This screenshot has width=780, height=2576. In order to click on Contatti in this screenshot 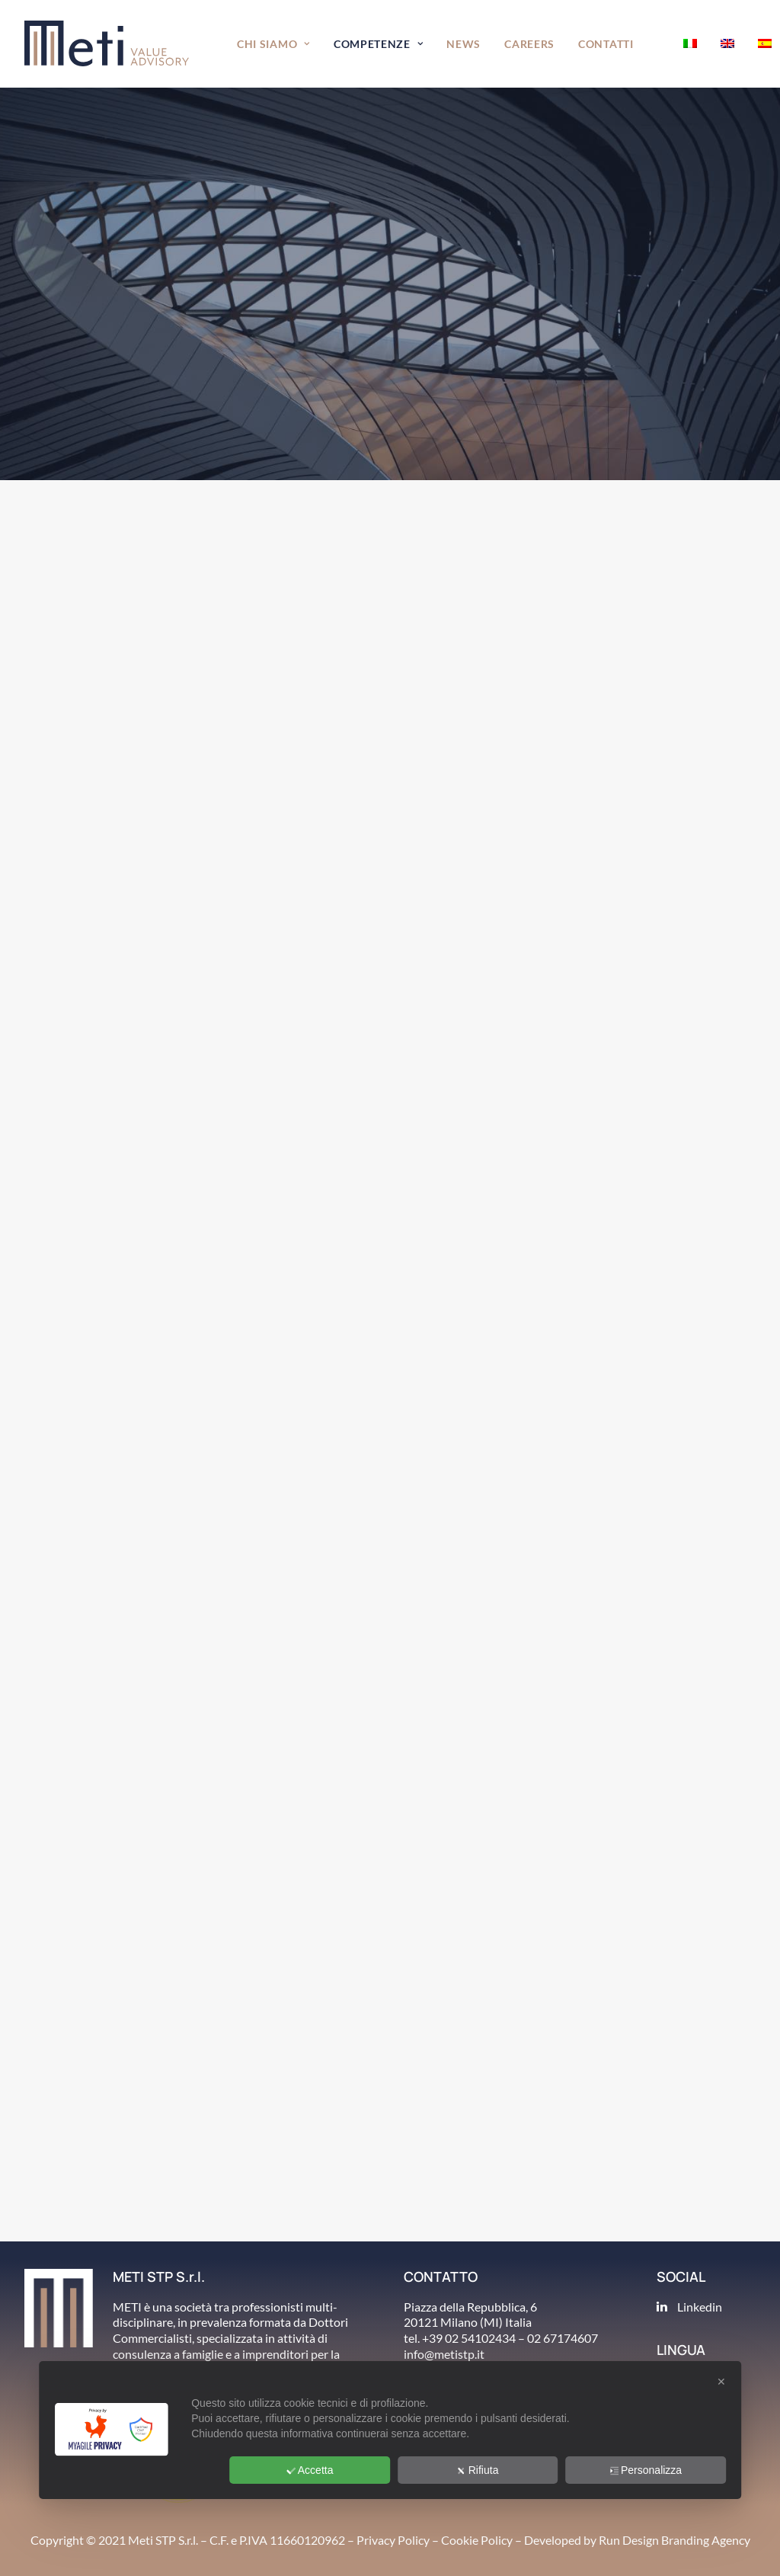, I will do `click(606, 43)`.